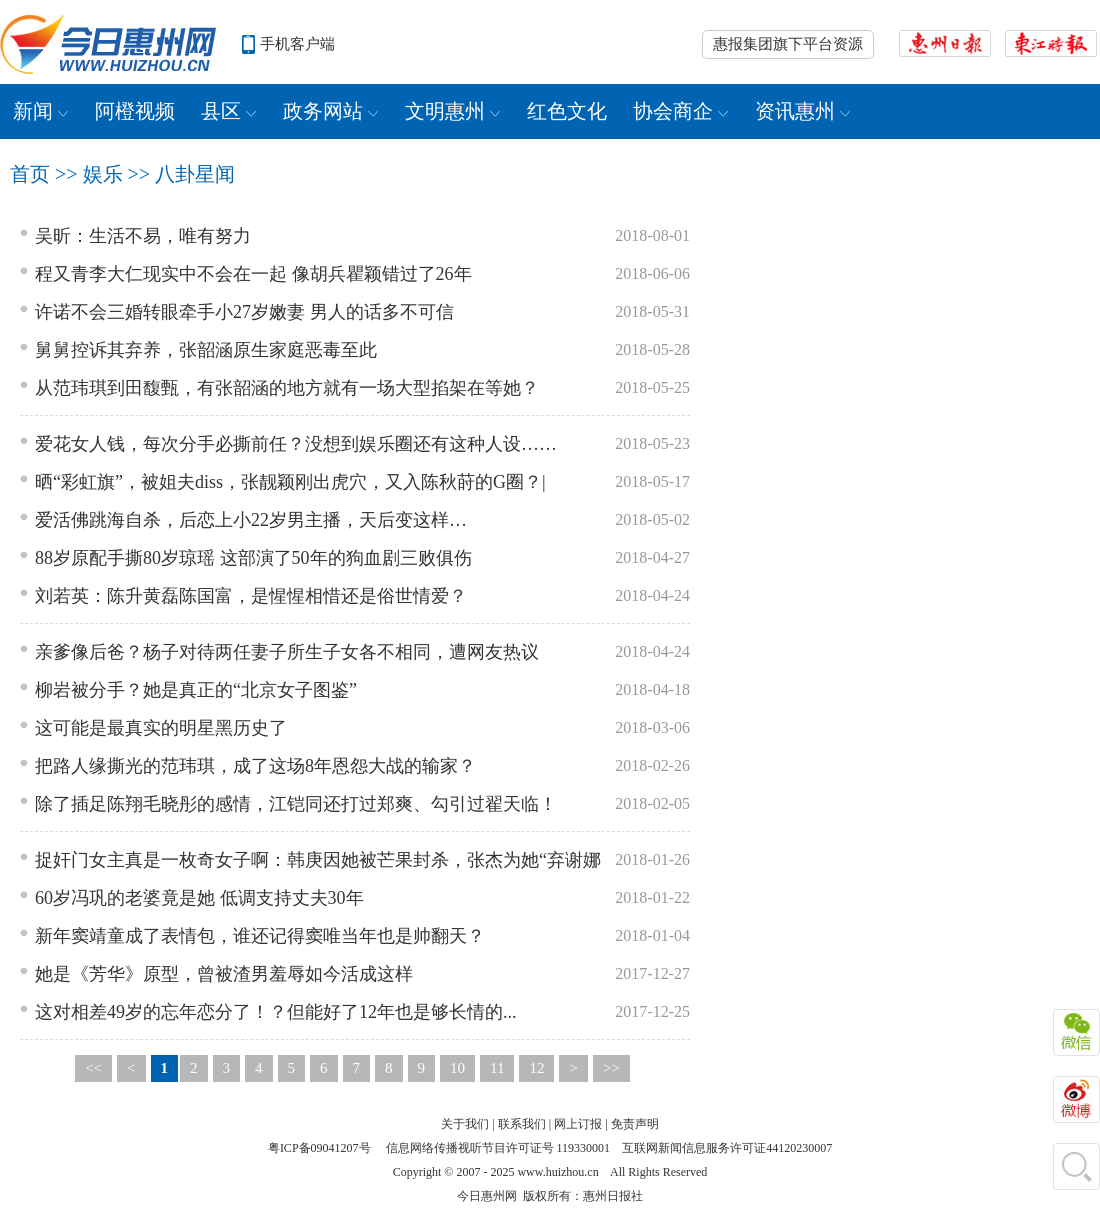 The width and height of the screenshot is (1100, 1210). What do you see at coordinates (727, 1148) in the screenshot?
I see `互联网新闻信息服务许可证44120230007` at bounding box center [727, 1148].